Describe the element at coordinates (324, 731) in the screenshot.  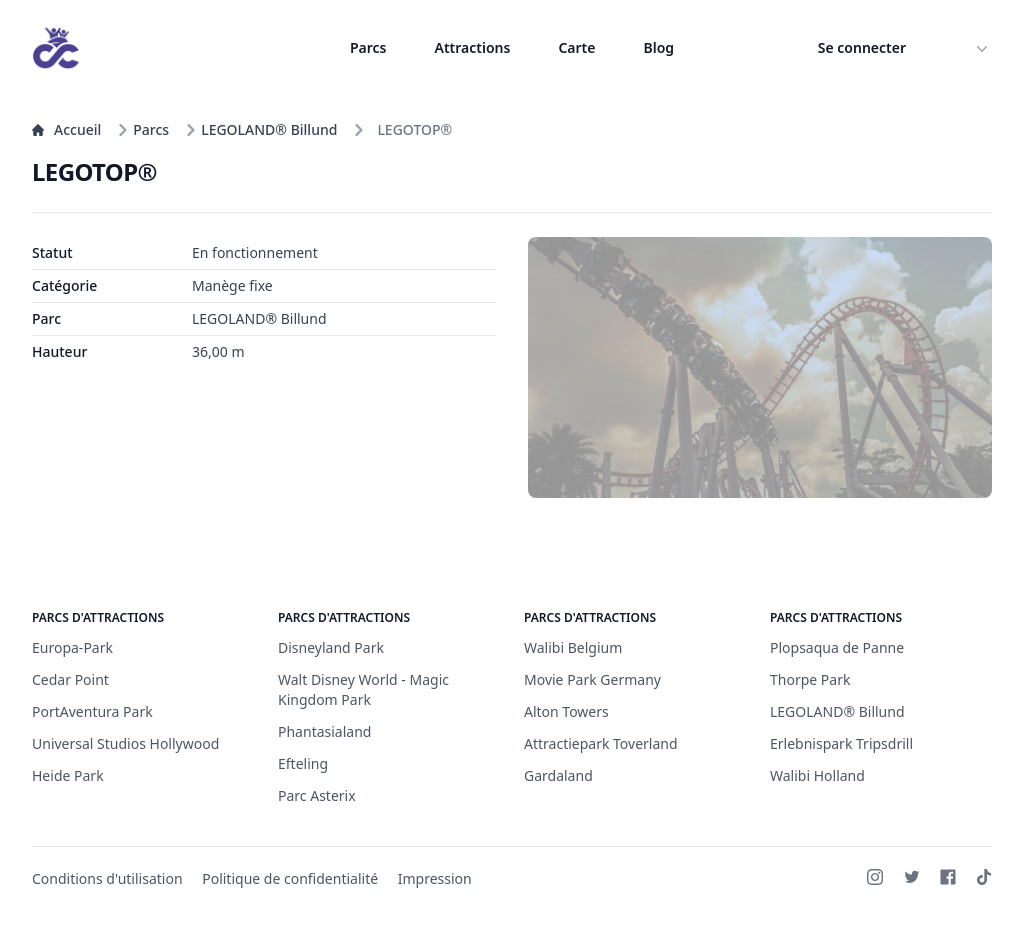
I see `Phantasialand` at that location.